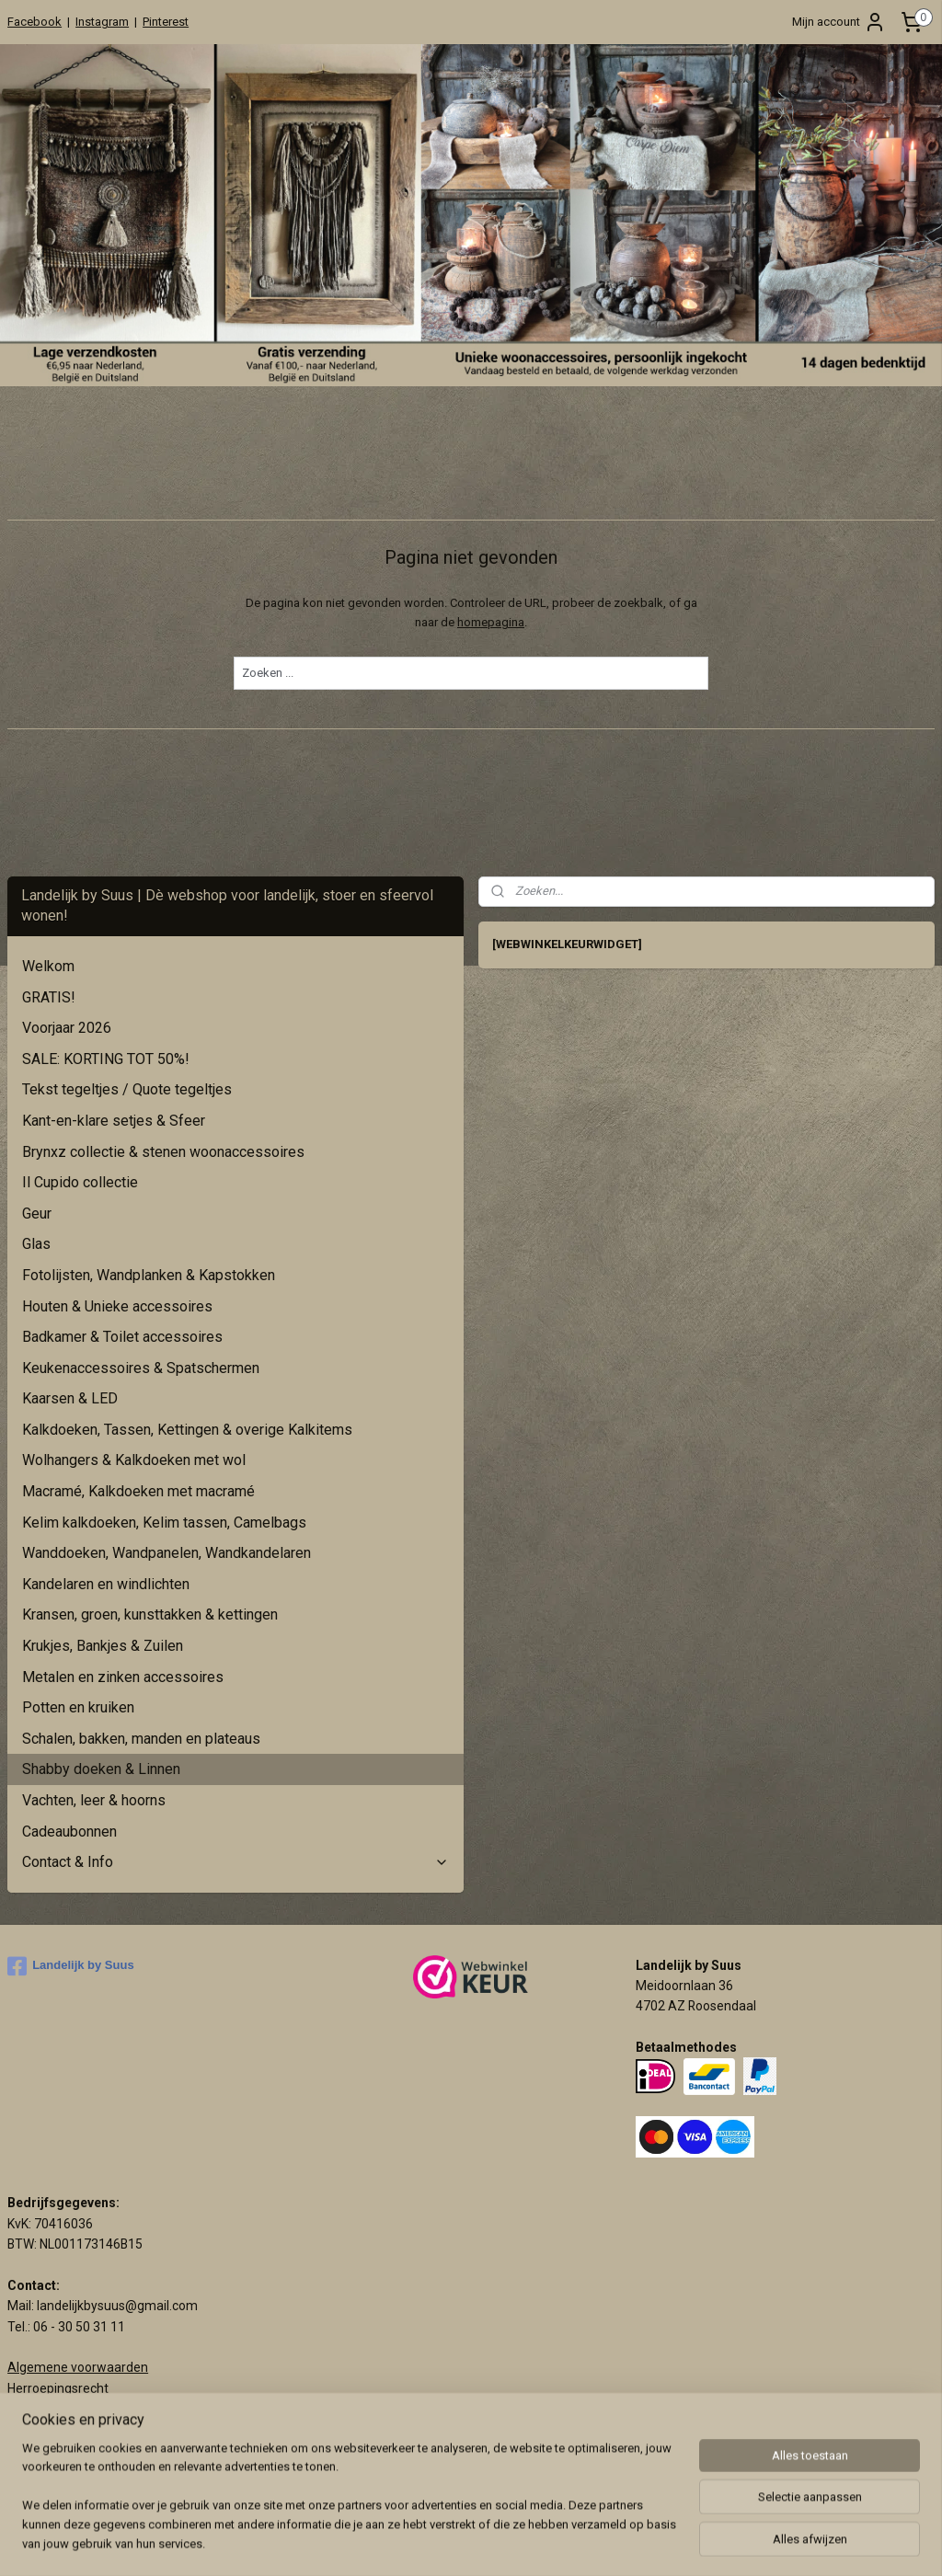 The height and width of the screenshot is (2576, 942). I want to click on Instagram, so click(102, 22).